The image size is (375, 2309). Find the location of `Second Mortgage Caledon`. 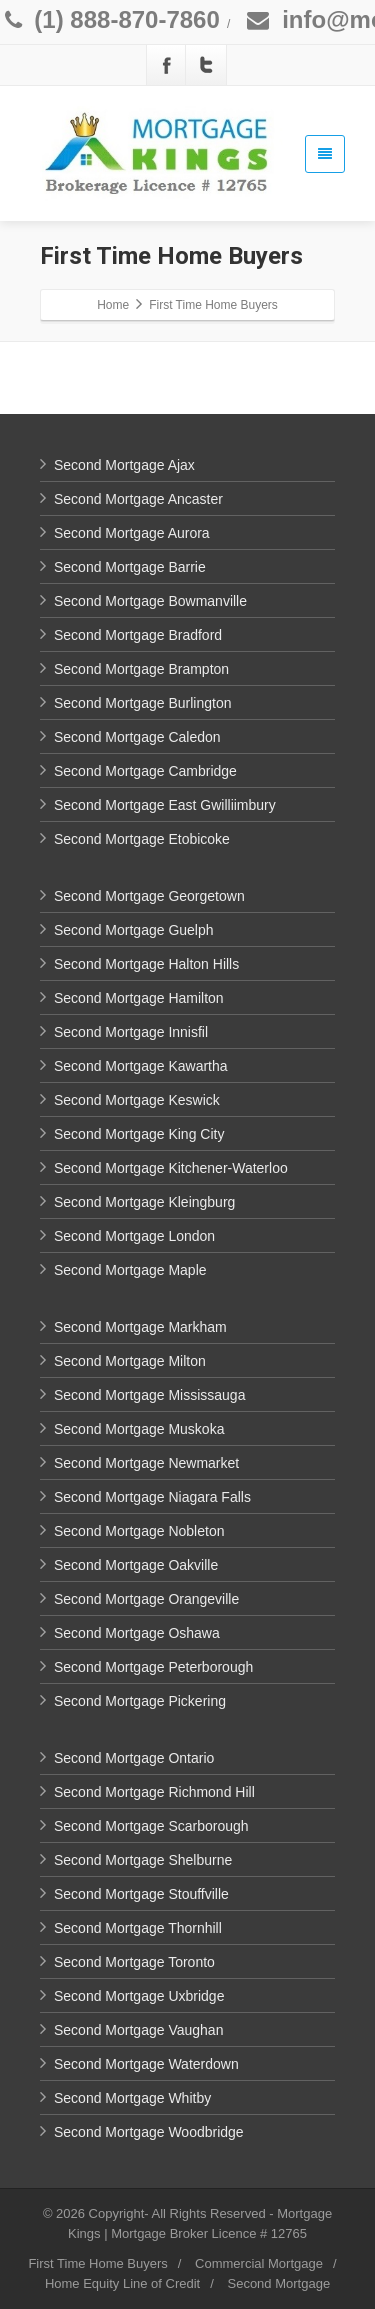

Second Mortgage Caledon is located at coordinates (137, 737).